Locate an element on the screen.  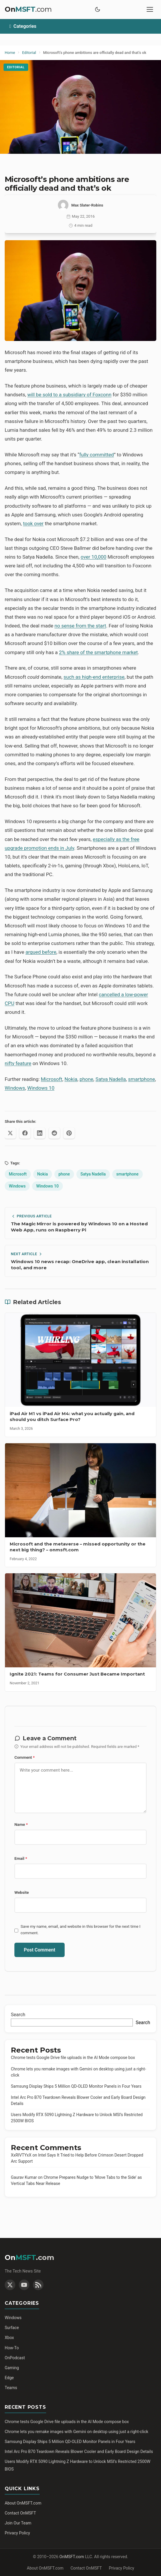
Intel Arc Pro B70 Teardown Reveals Blower Cooler and Early Board Design Details is located at coordinates (79, 2451).